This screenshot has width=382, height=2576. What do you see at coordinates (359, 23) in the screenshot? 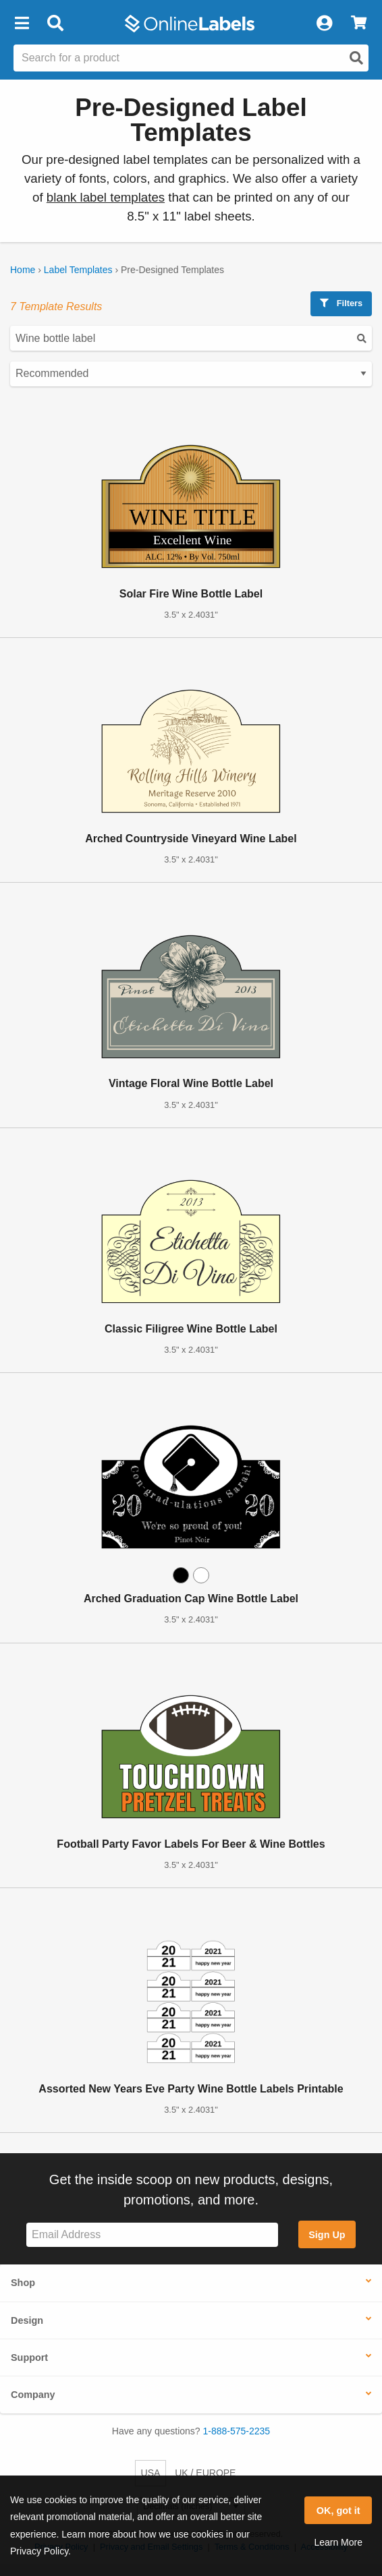
I see `[View Cart]` at bounding box center [359, 23].